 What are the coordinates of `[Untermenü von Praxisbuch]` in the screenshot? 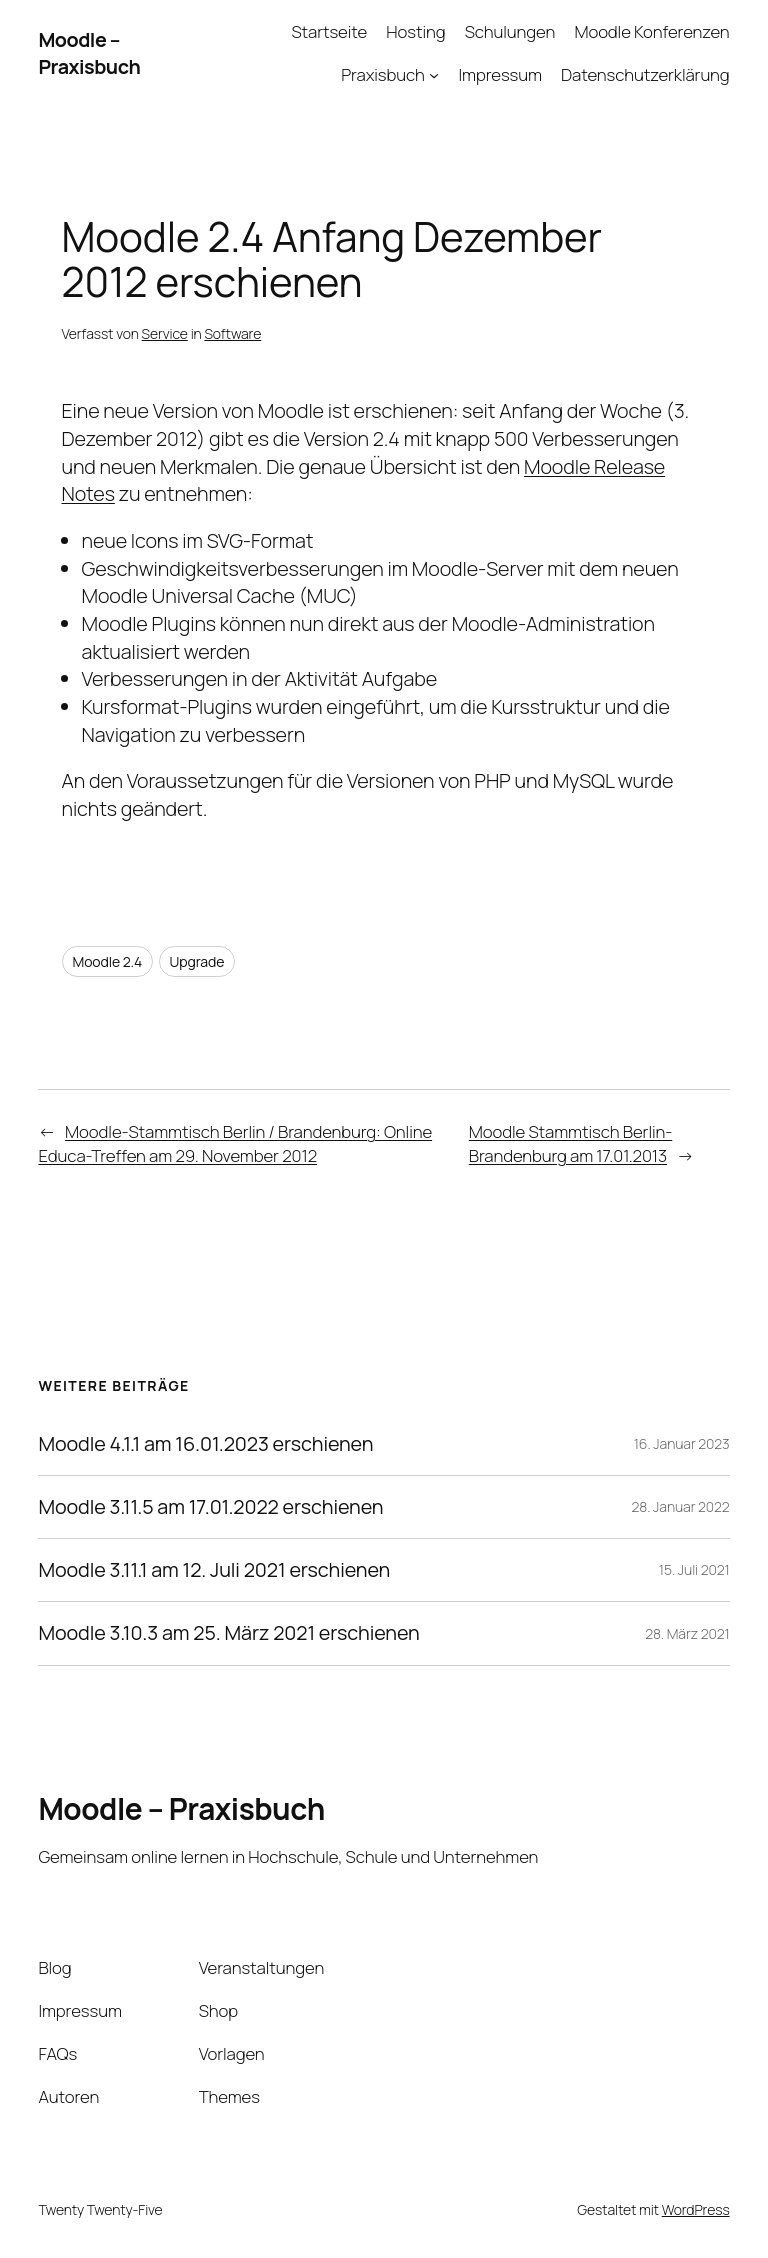 It's located at (434, 75).